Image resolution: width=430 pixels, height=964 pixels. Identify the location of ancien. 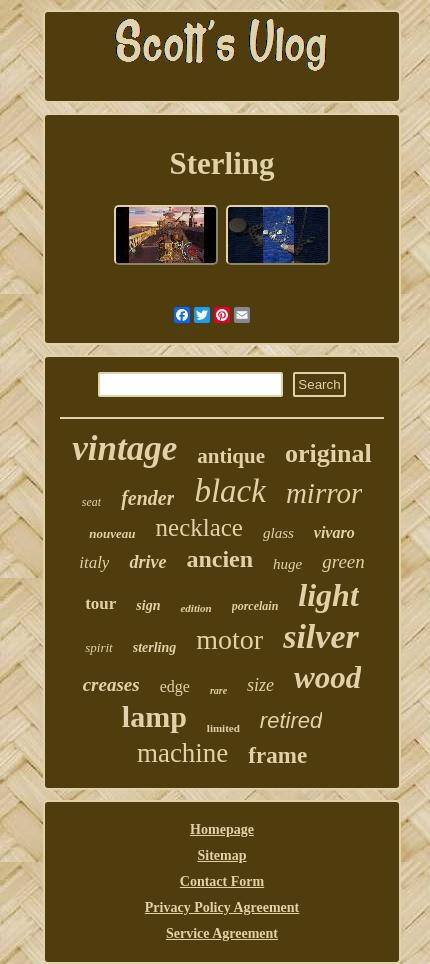
(219, 559).